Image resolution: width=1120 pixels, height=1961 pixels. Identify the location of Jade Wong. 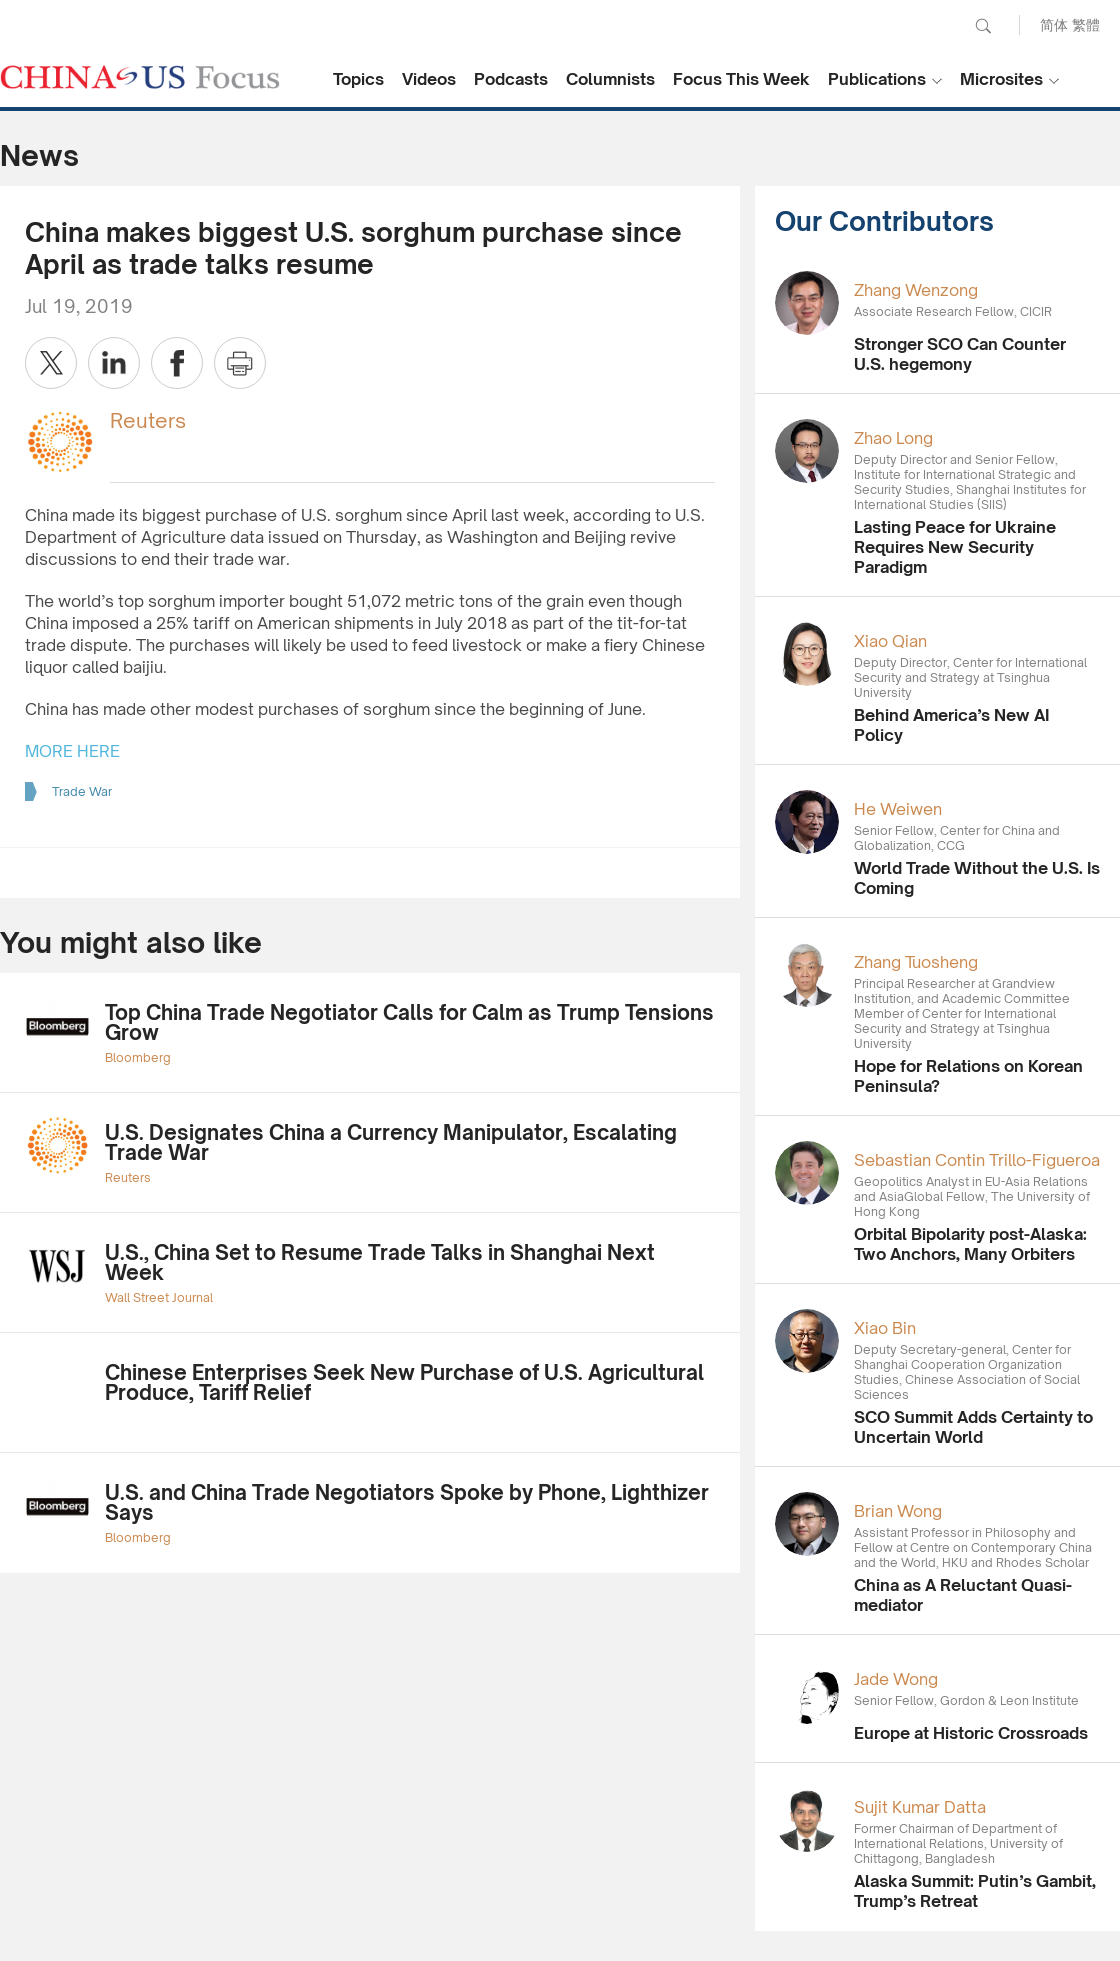
(896, 1679).